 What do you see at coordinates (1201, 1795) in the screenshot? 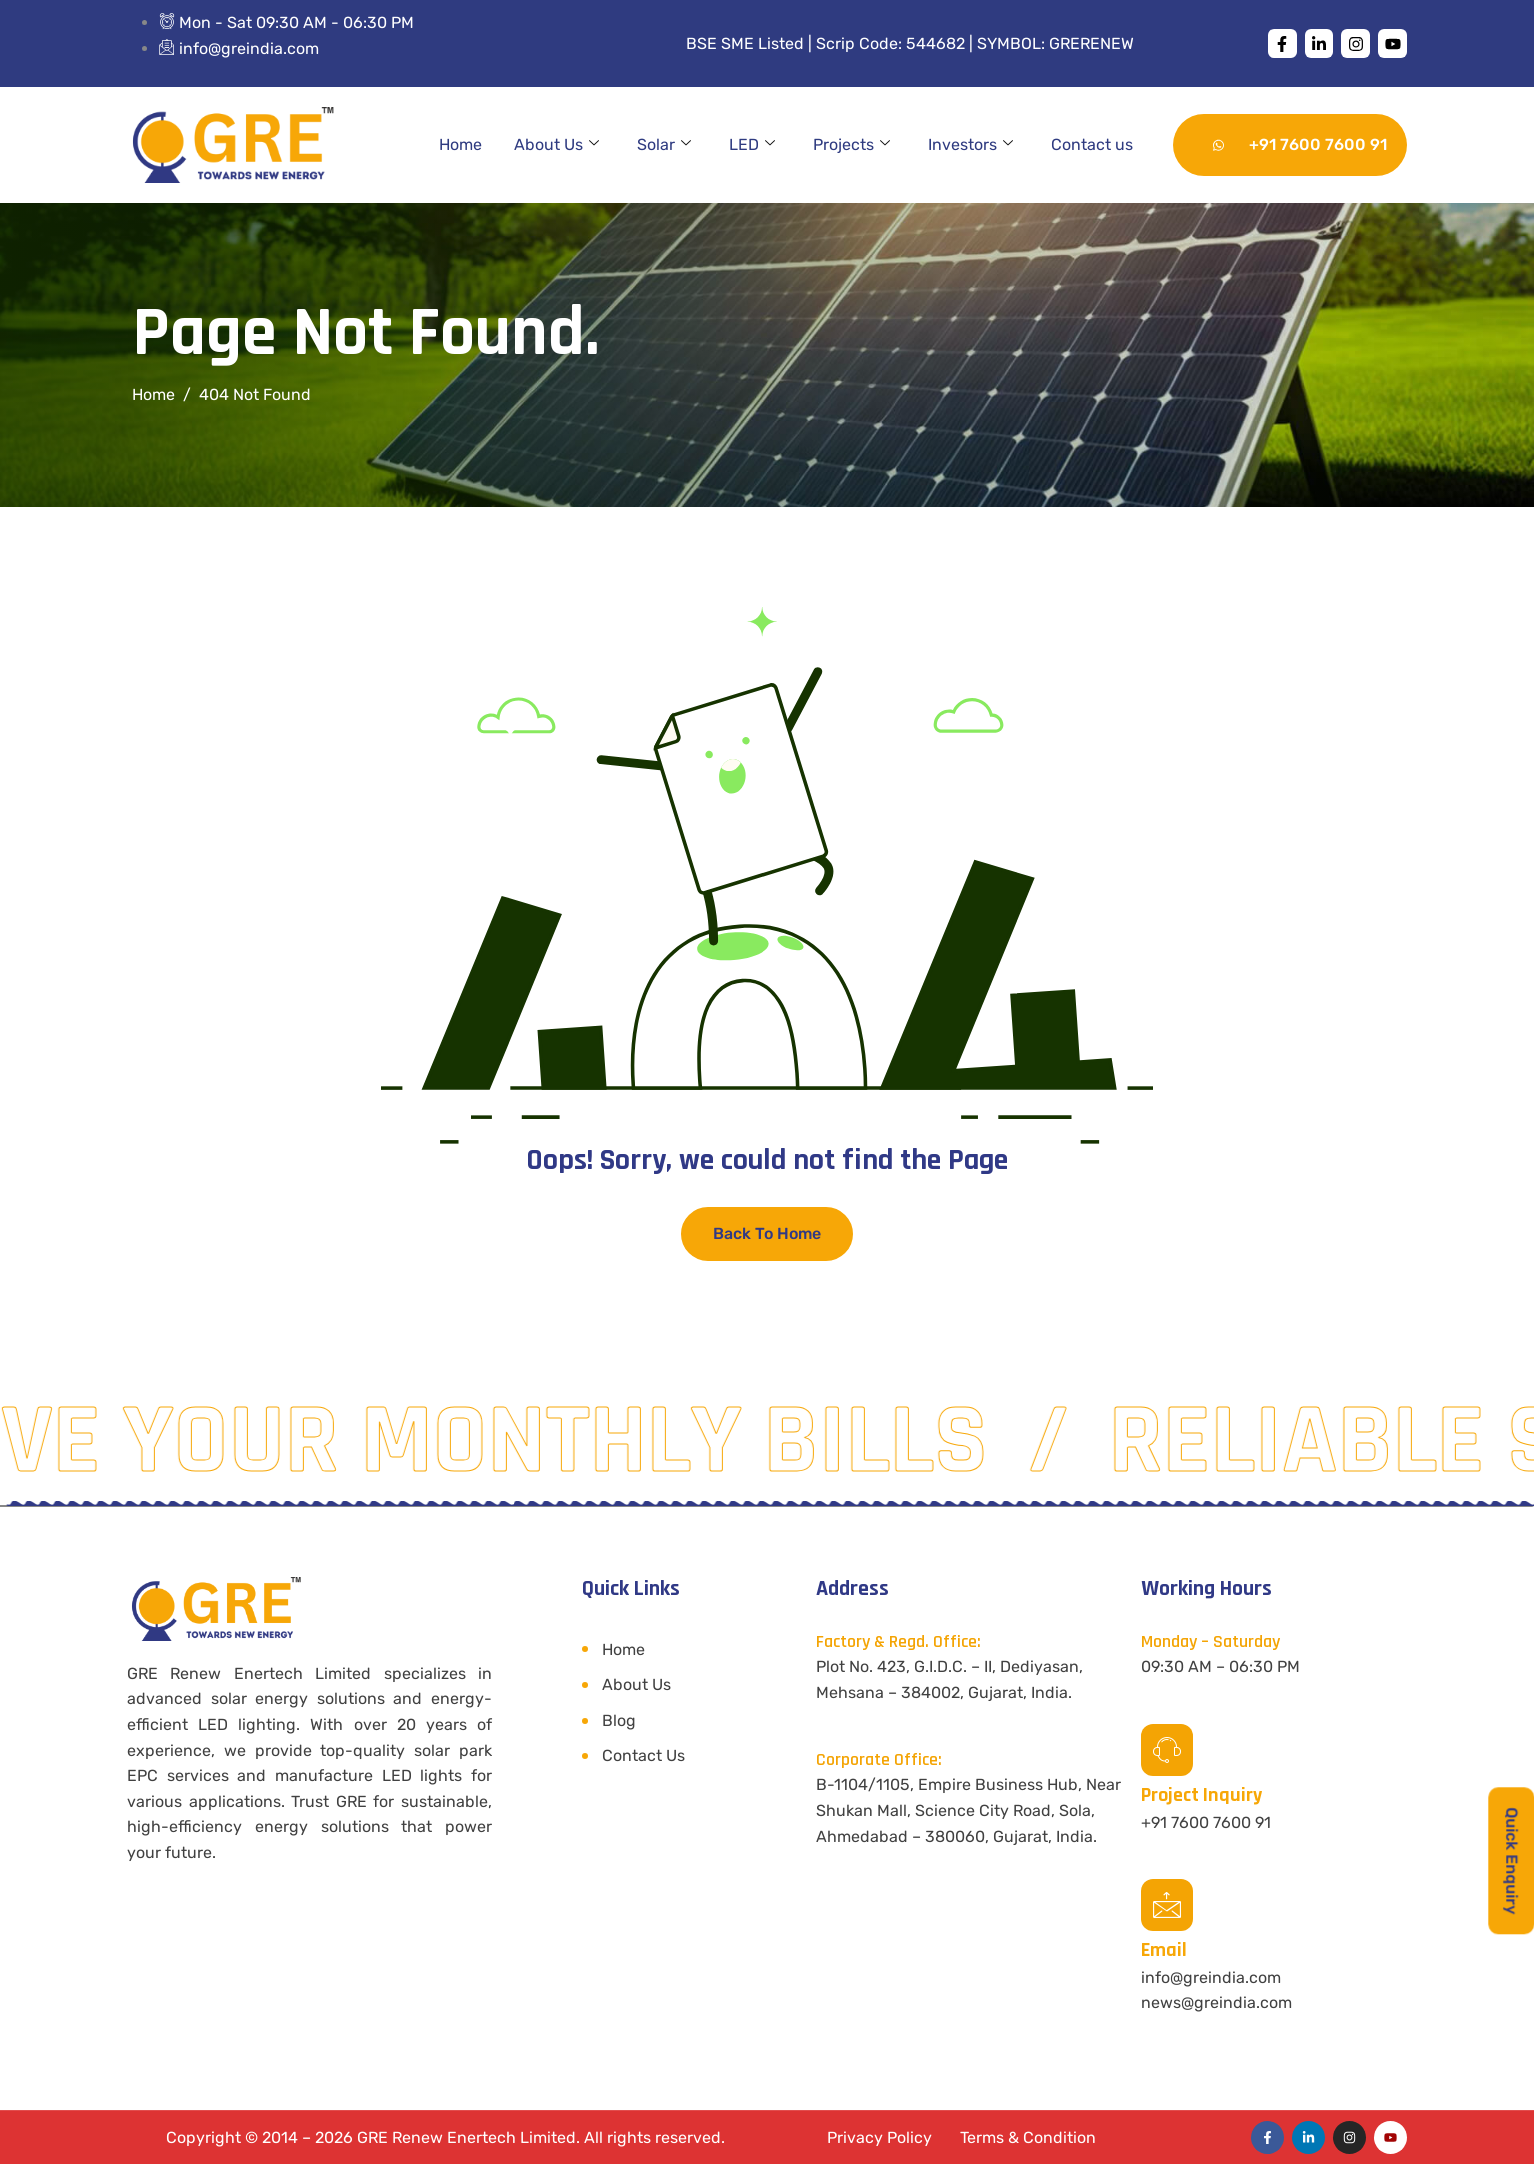
I see `Project Inquiry` at bounding box center [1201, 1795].